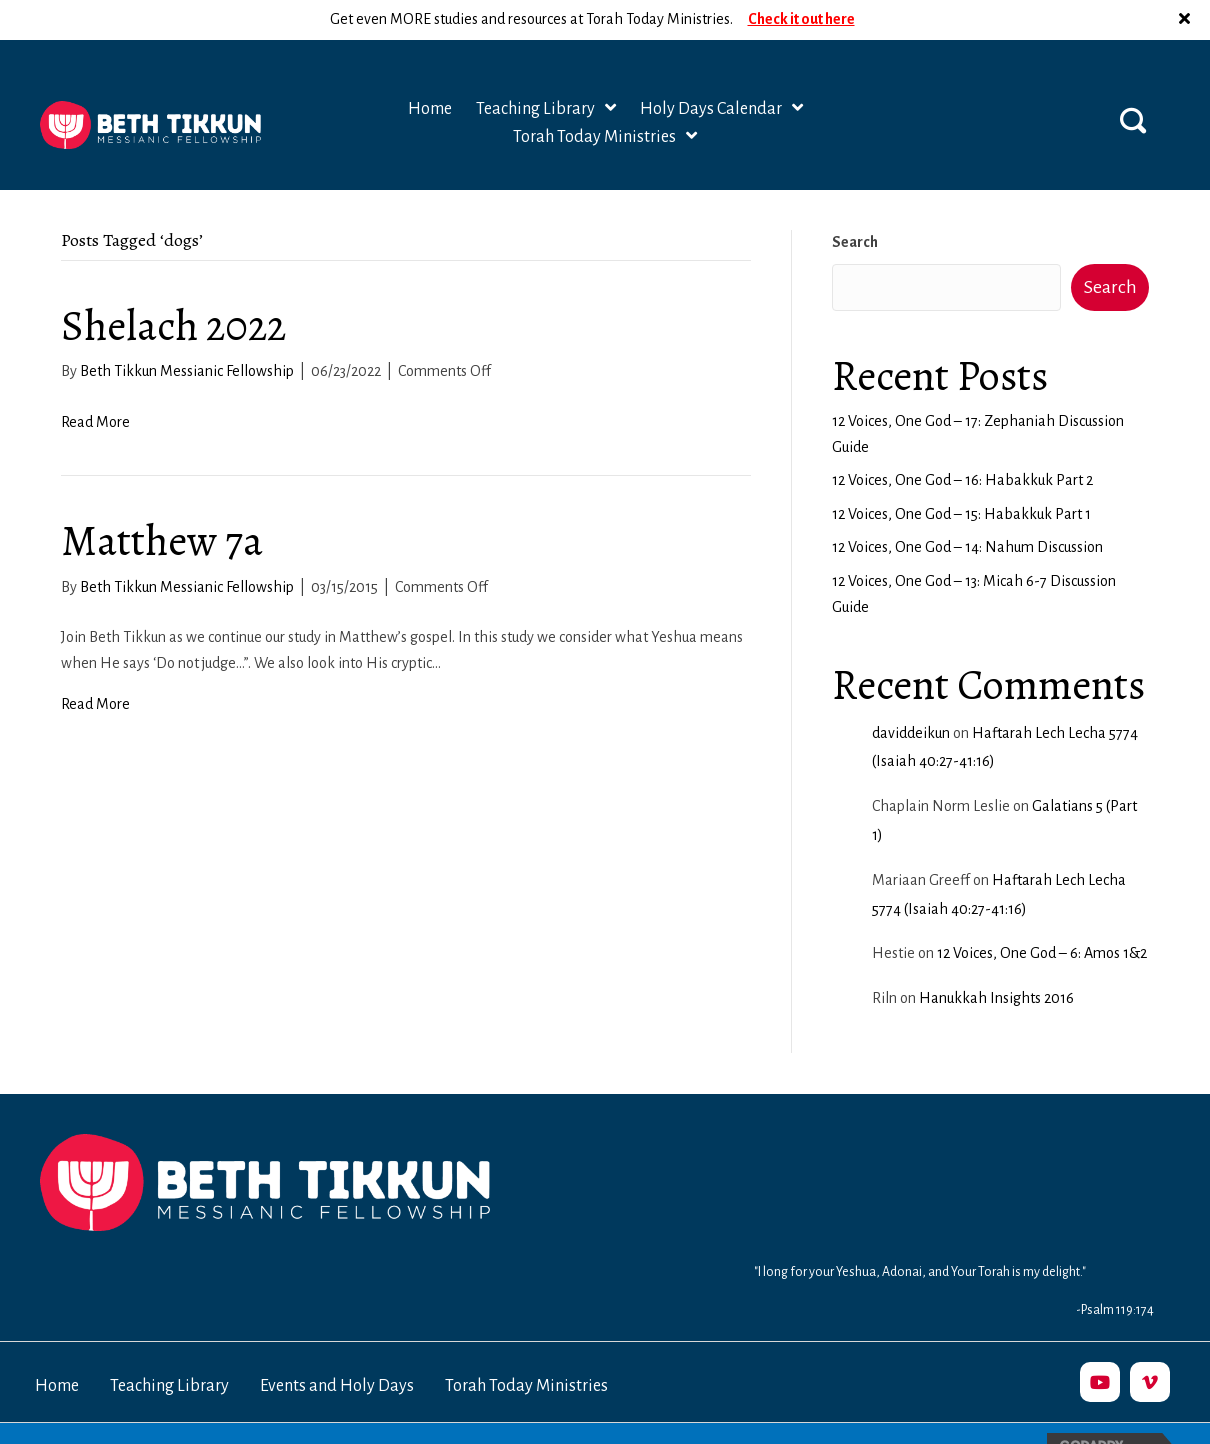  What do you see at coordinates (526, 1346) in the screenshot?
I see `Torah Today Ministries [menuitem]` at bounding box center [526, 1346].